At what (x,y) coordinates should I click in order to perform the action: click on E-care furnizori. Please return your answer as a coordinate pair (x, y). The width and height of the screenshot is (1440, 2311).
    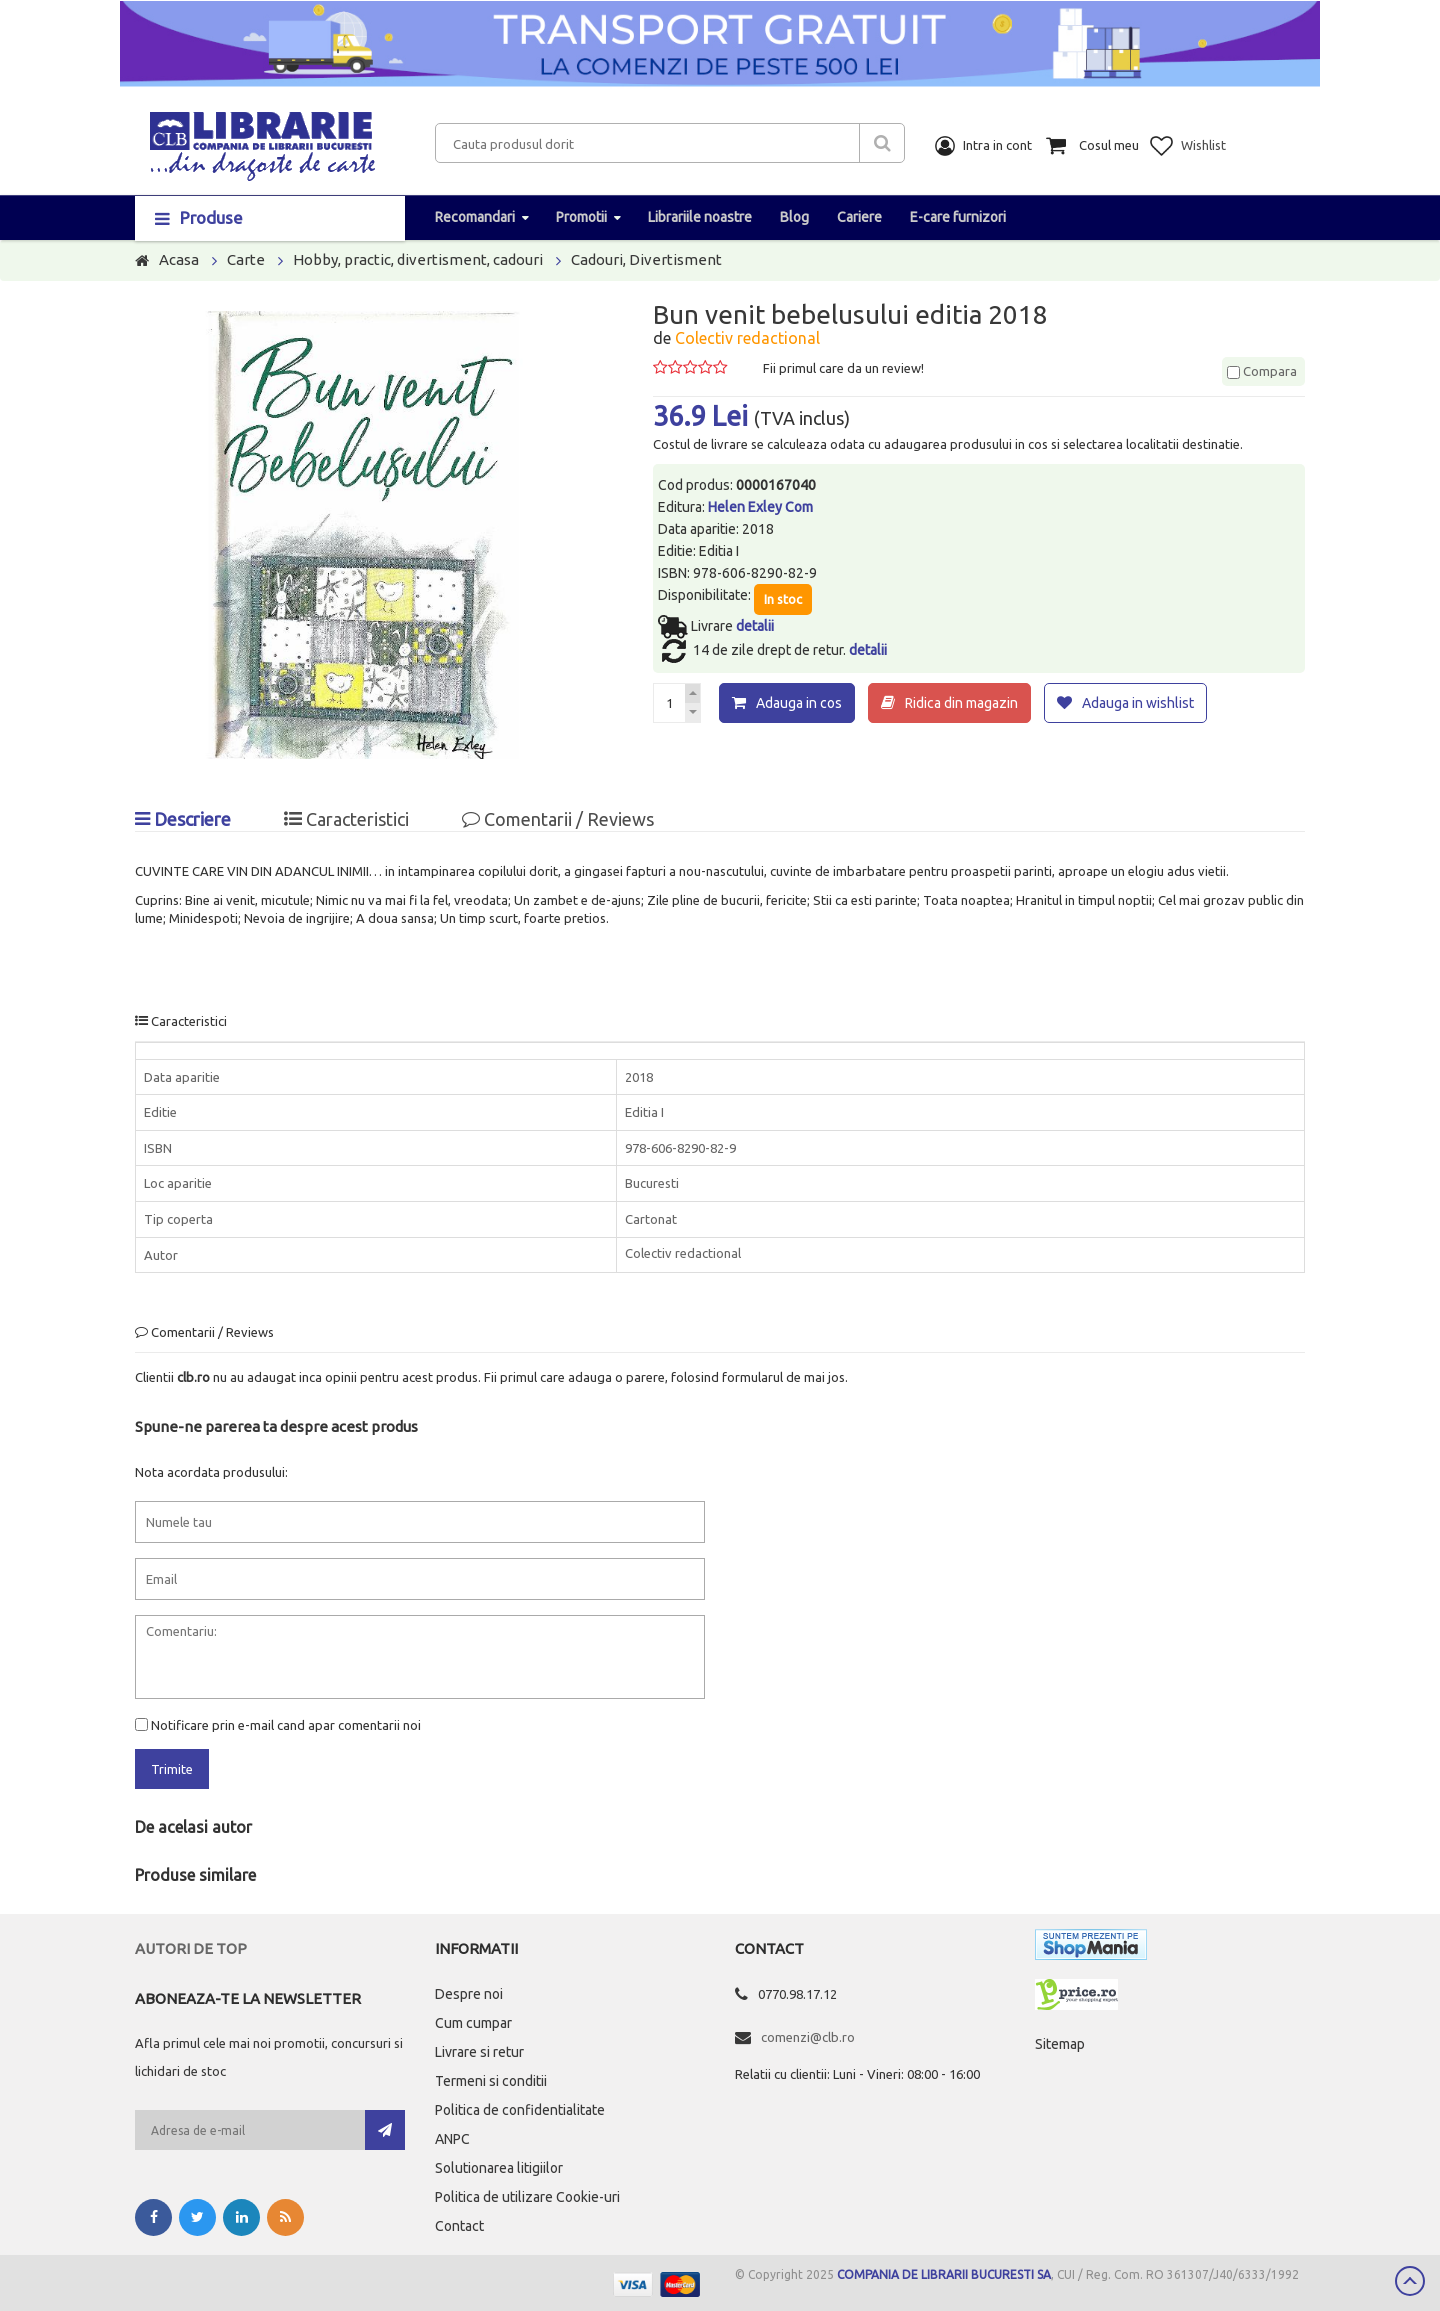
    Looking at the image, I should click on (958, 217).